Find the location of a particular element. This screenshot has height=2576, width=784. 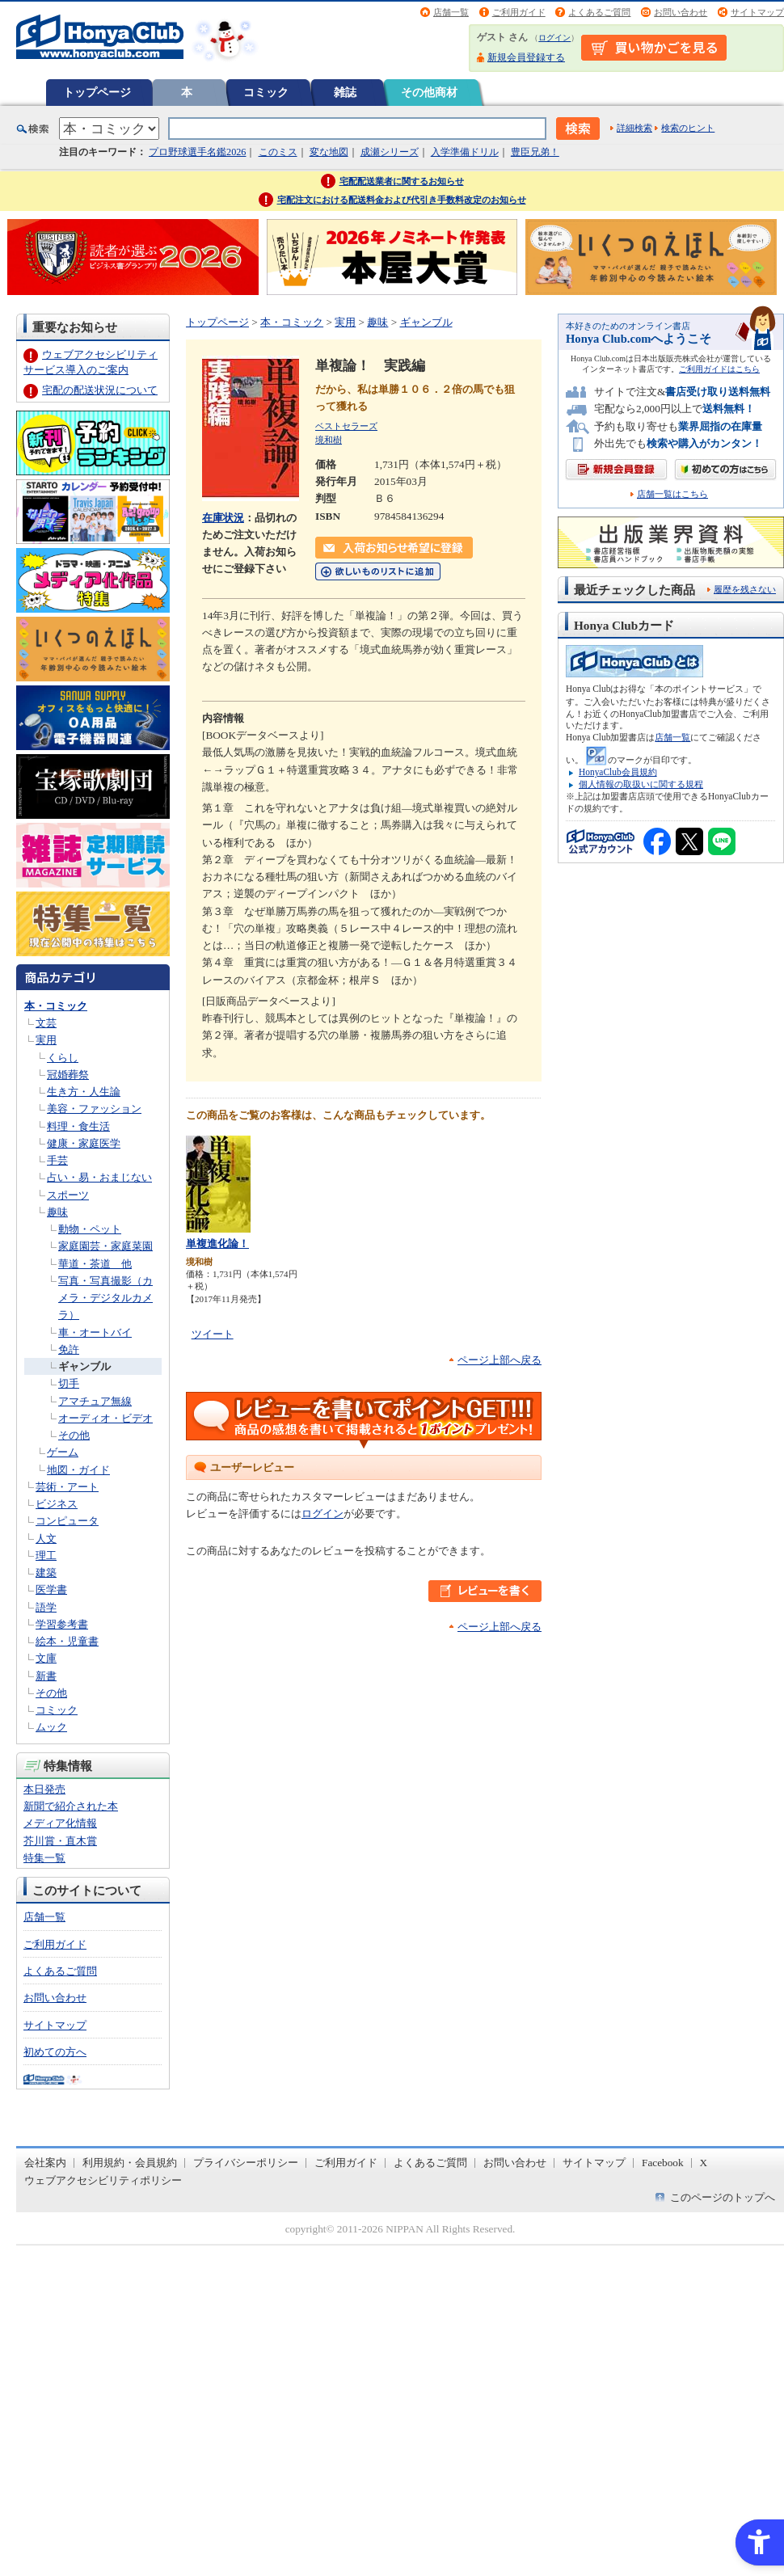

トップページ is located at coordinates (97, 92).